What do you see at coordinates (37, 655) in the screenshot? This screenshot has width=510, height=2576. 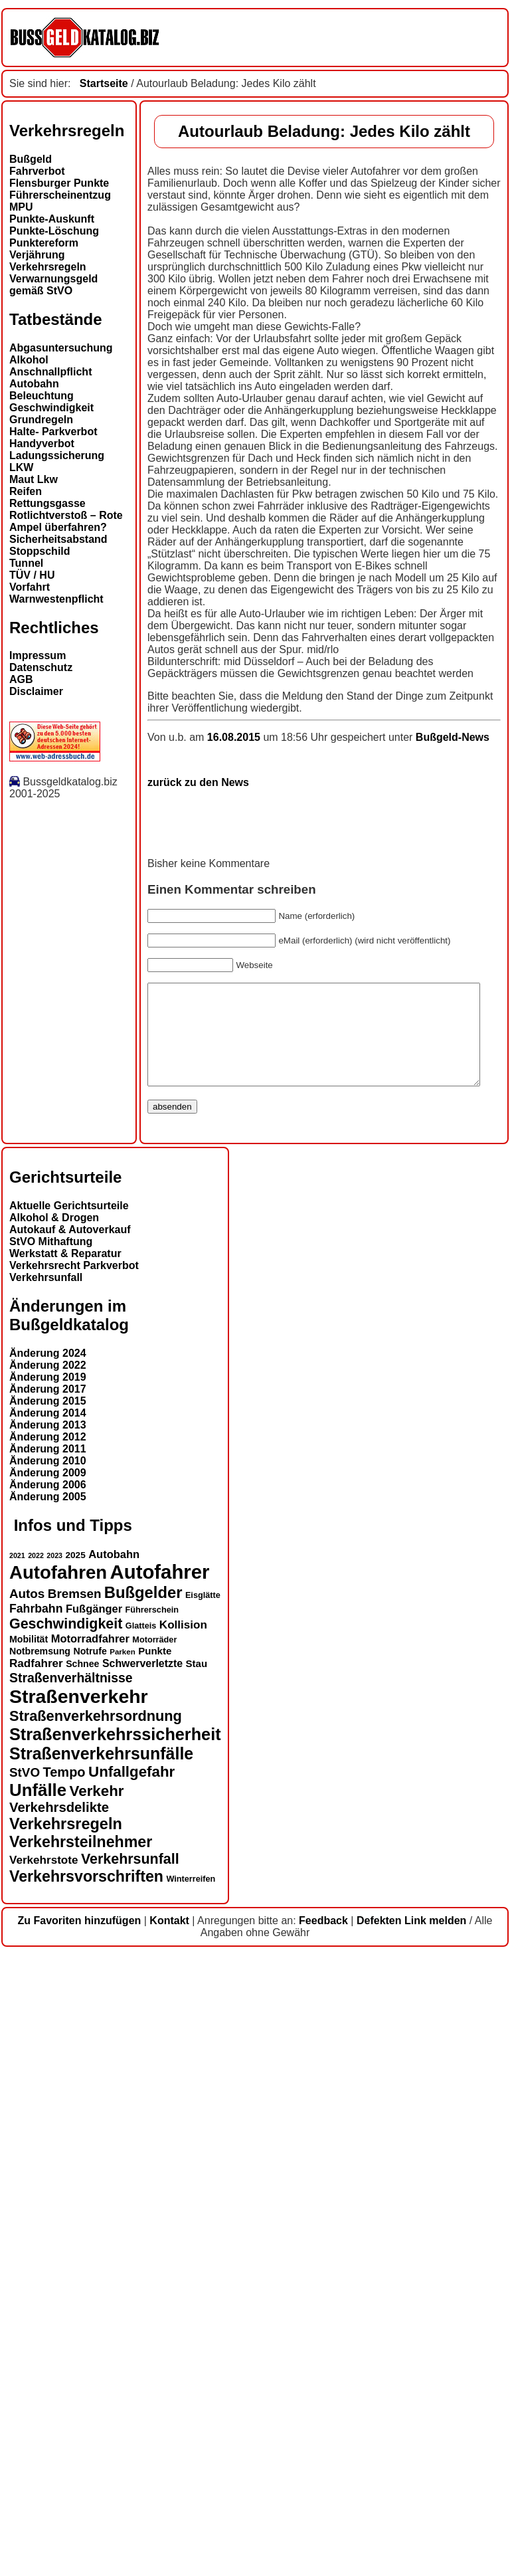 I see `Impressum` at bounding box center [37, 655].